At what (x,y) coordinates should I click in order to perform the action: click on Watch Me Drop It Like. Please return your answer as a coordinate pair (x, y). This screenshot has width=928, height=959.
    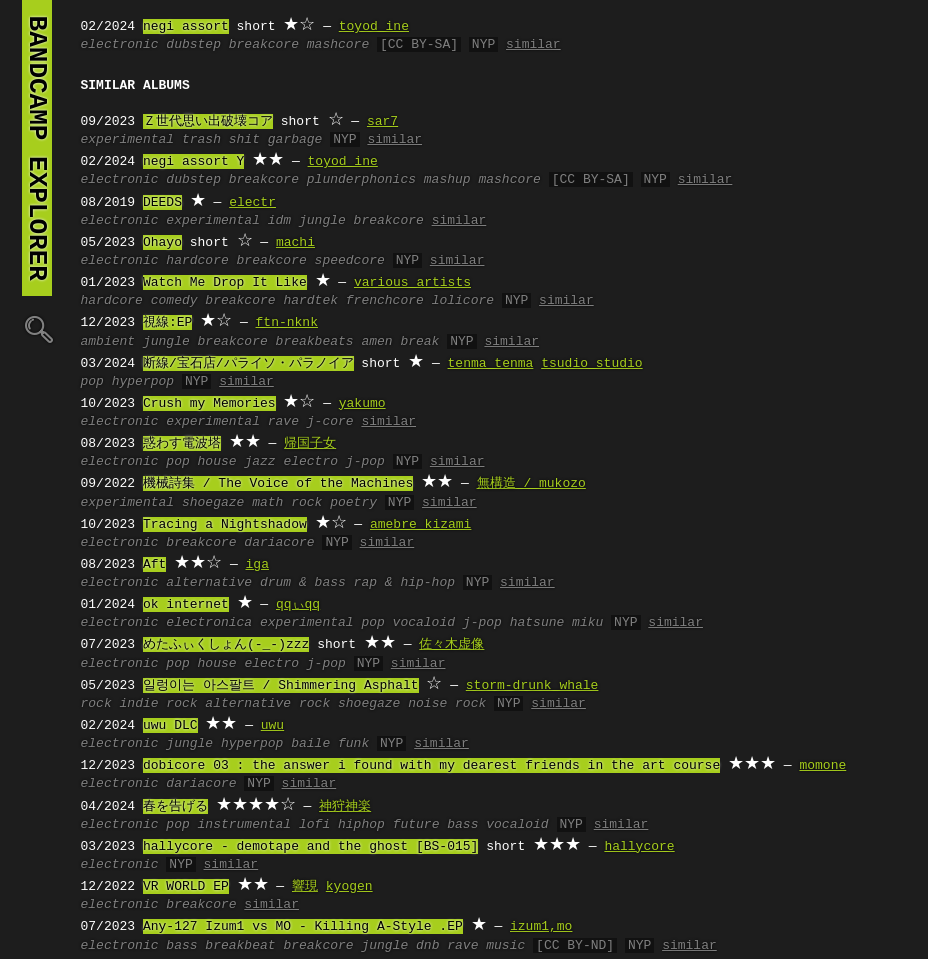
    Looking at the image, I should click on (225, 283).